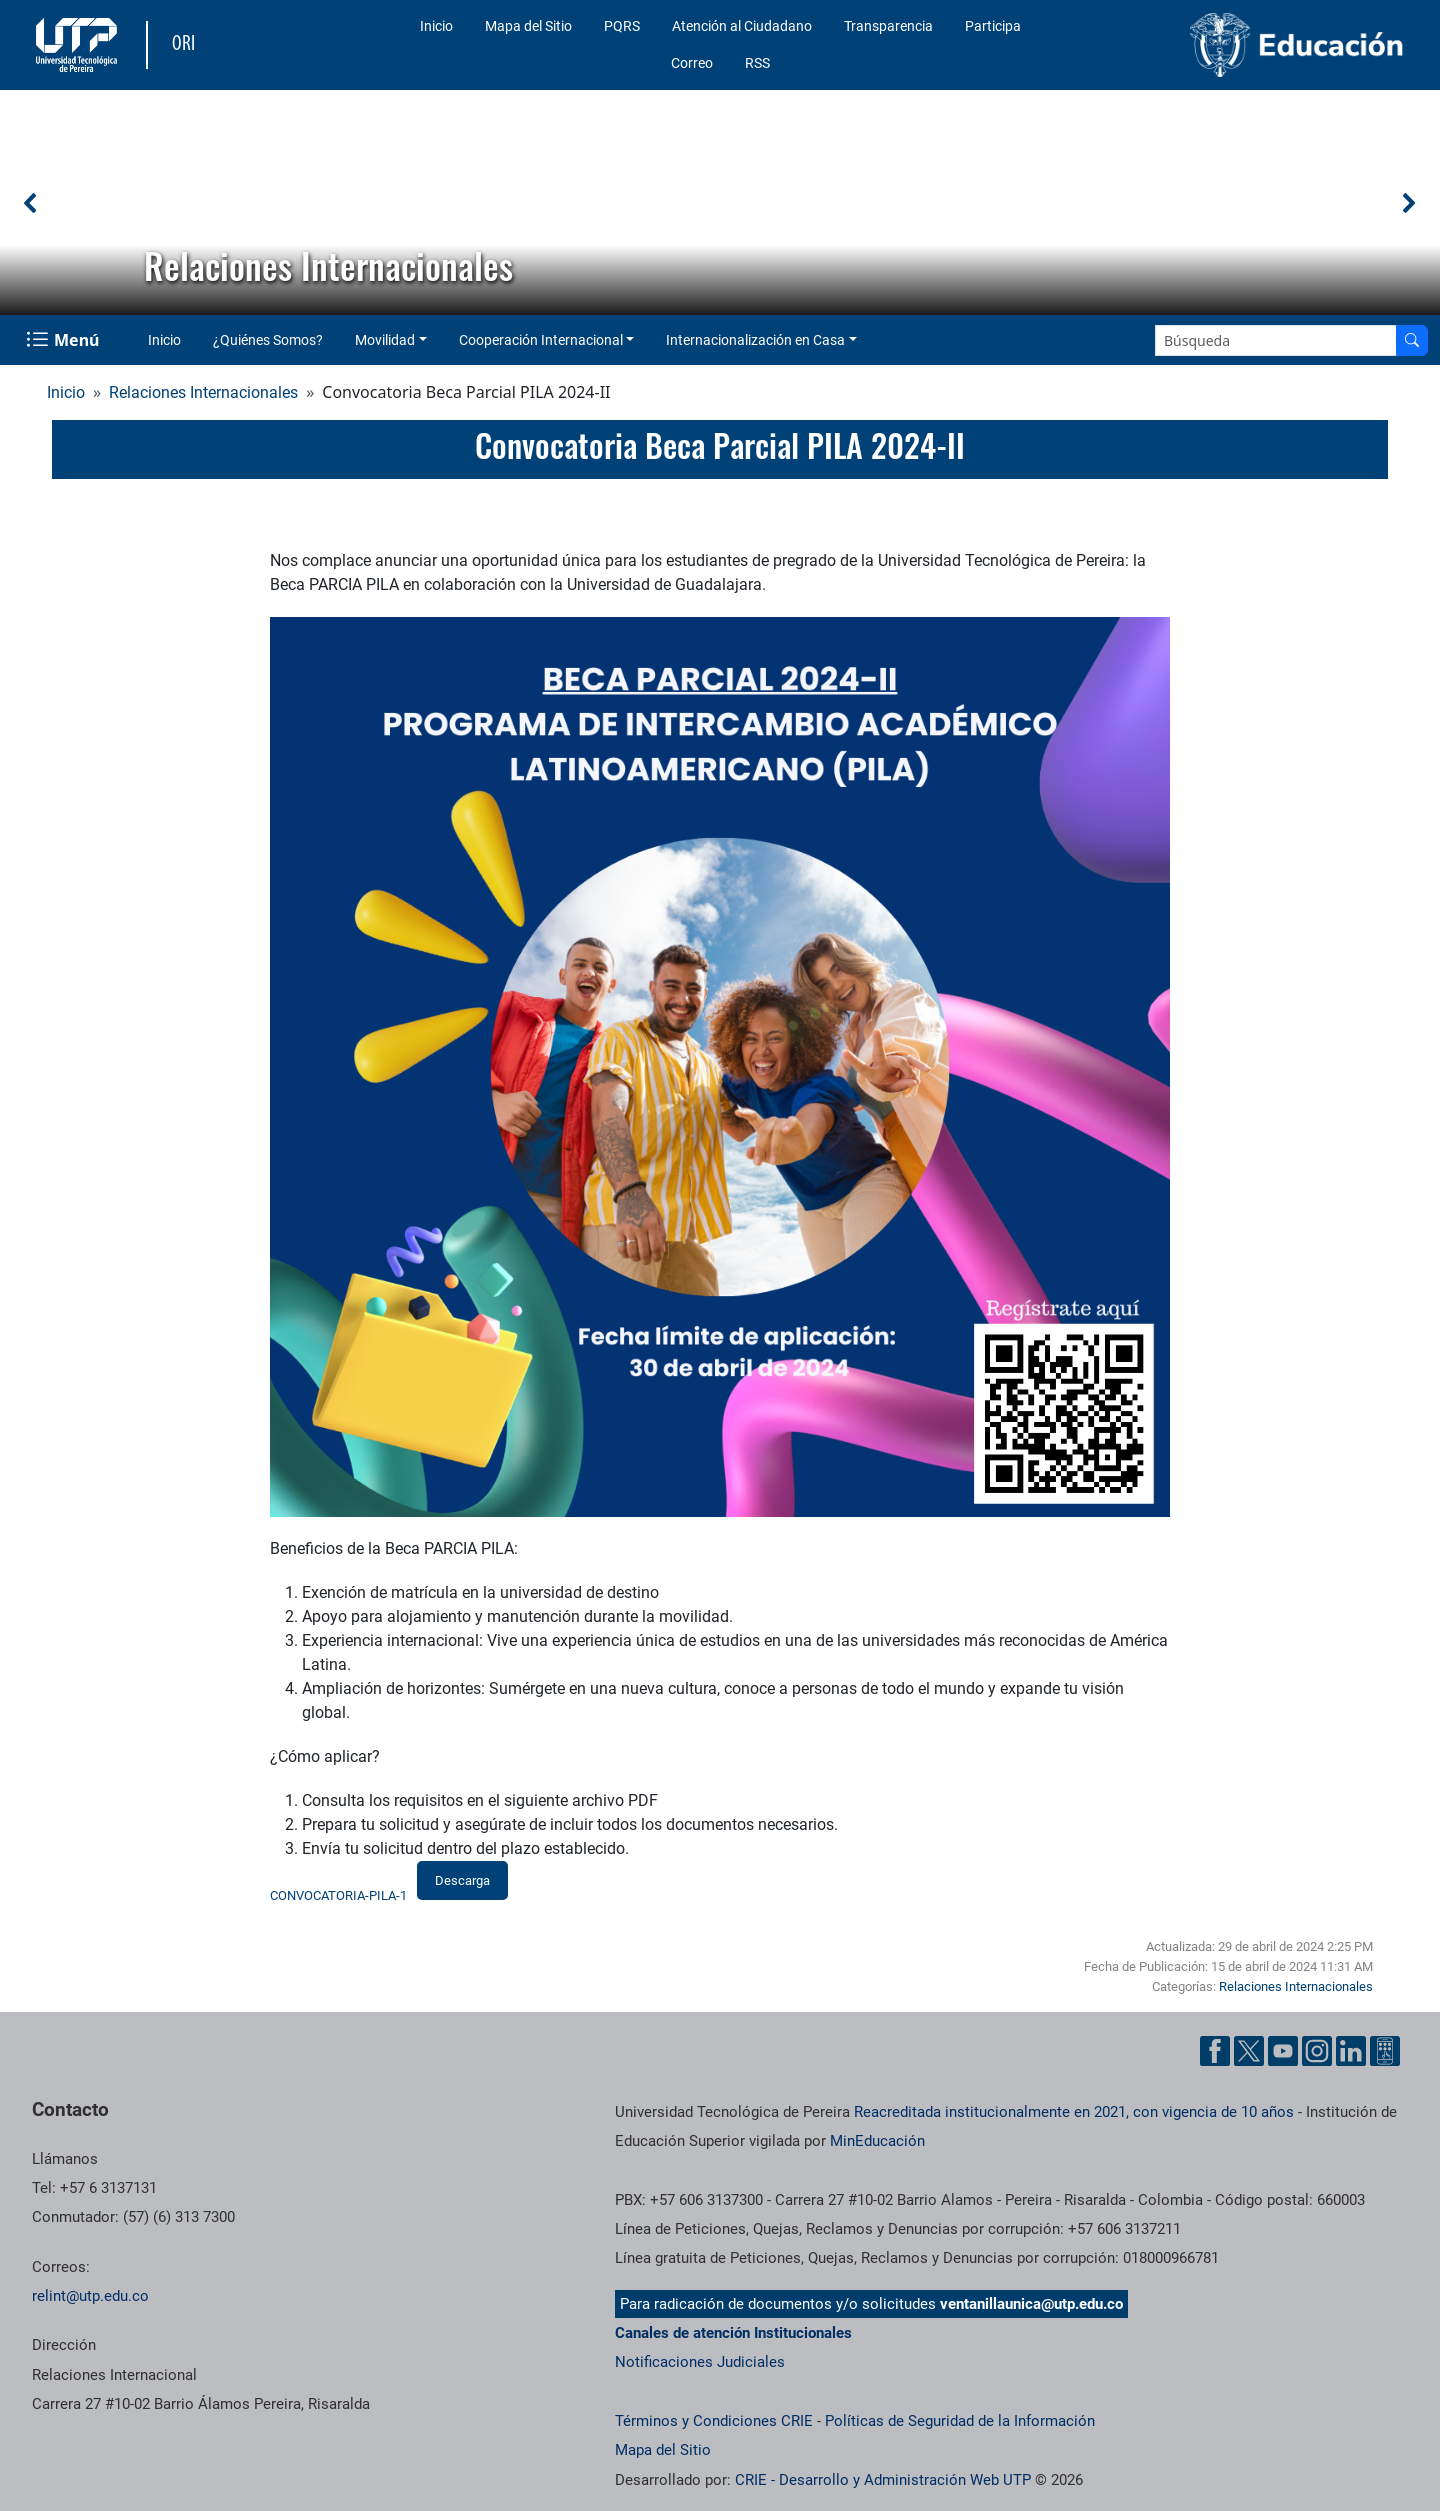  What do you see at coordinates (883, 2480) in the screenshot?
I see `CRIE - Desarrollo y Administración Web UTP` at bounding box center [883, 2480].